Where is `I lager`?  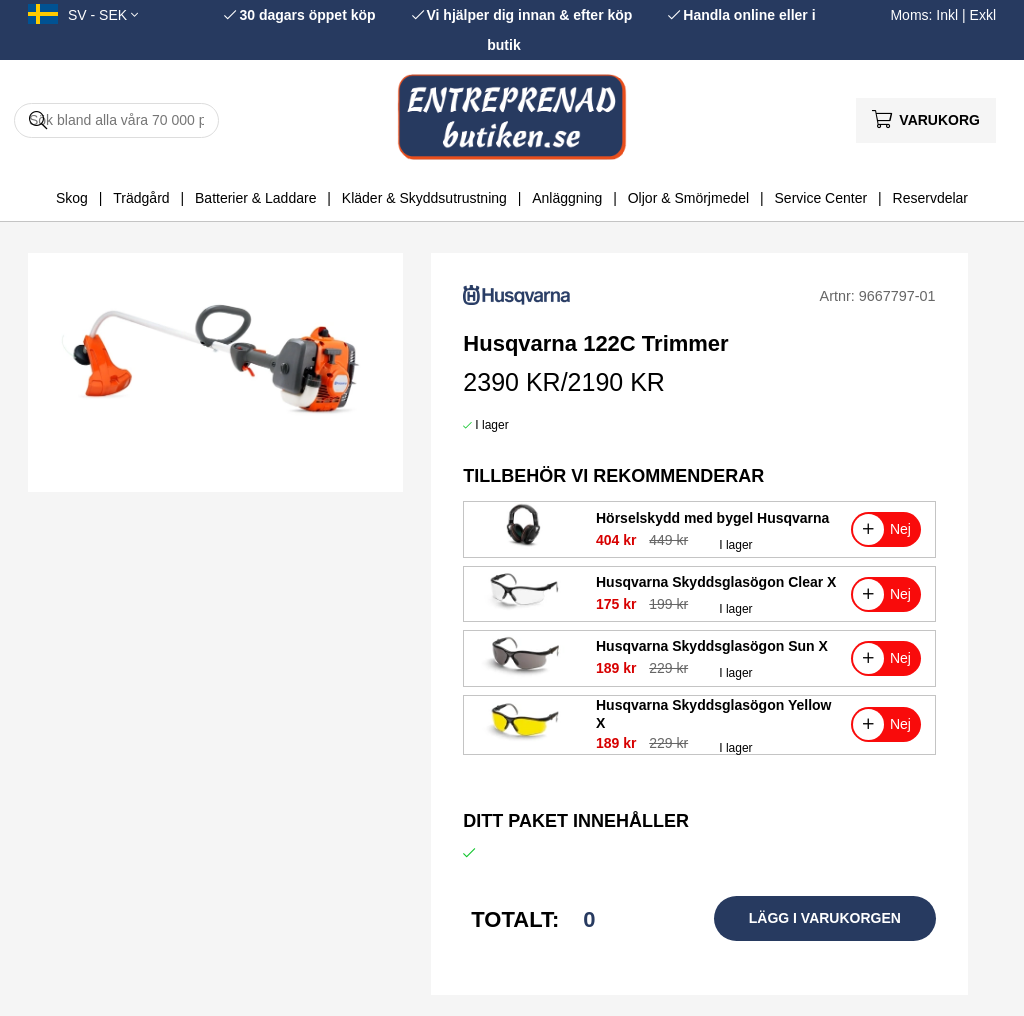
I lager is located at coordinates (491, 425).